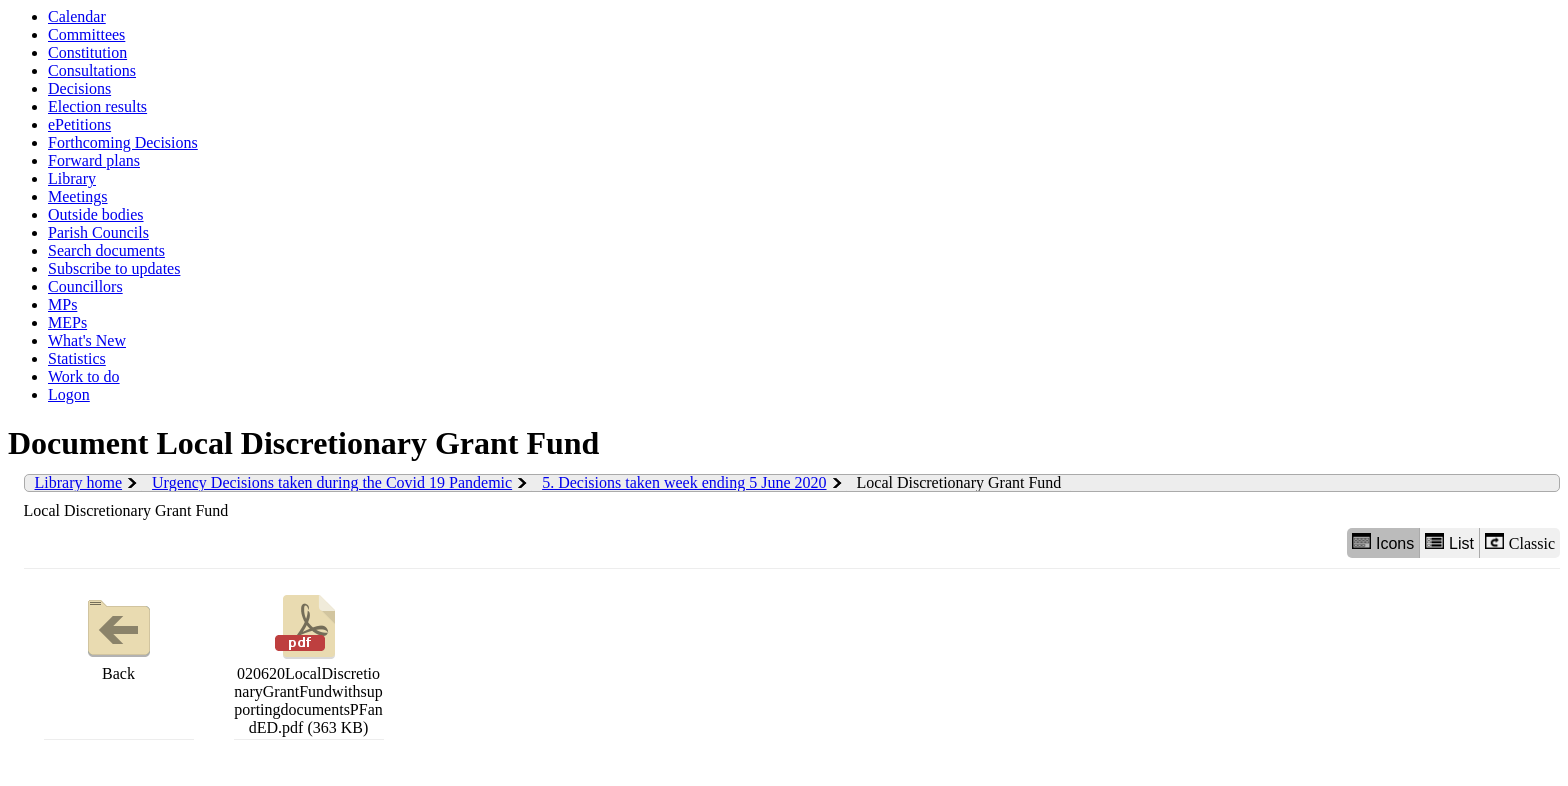 This screenshot has width=1568, height=786. Describe the element at coordinates (98, 232) in the screenshot. I see `Parish Councils` at that location.